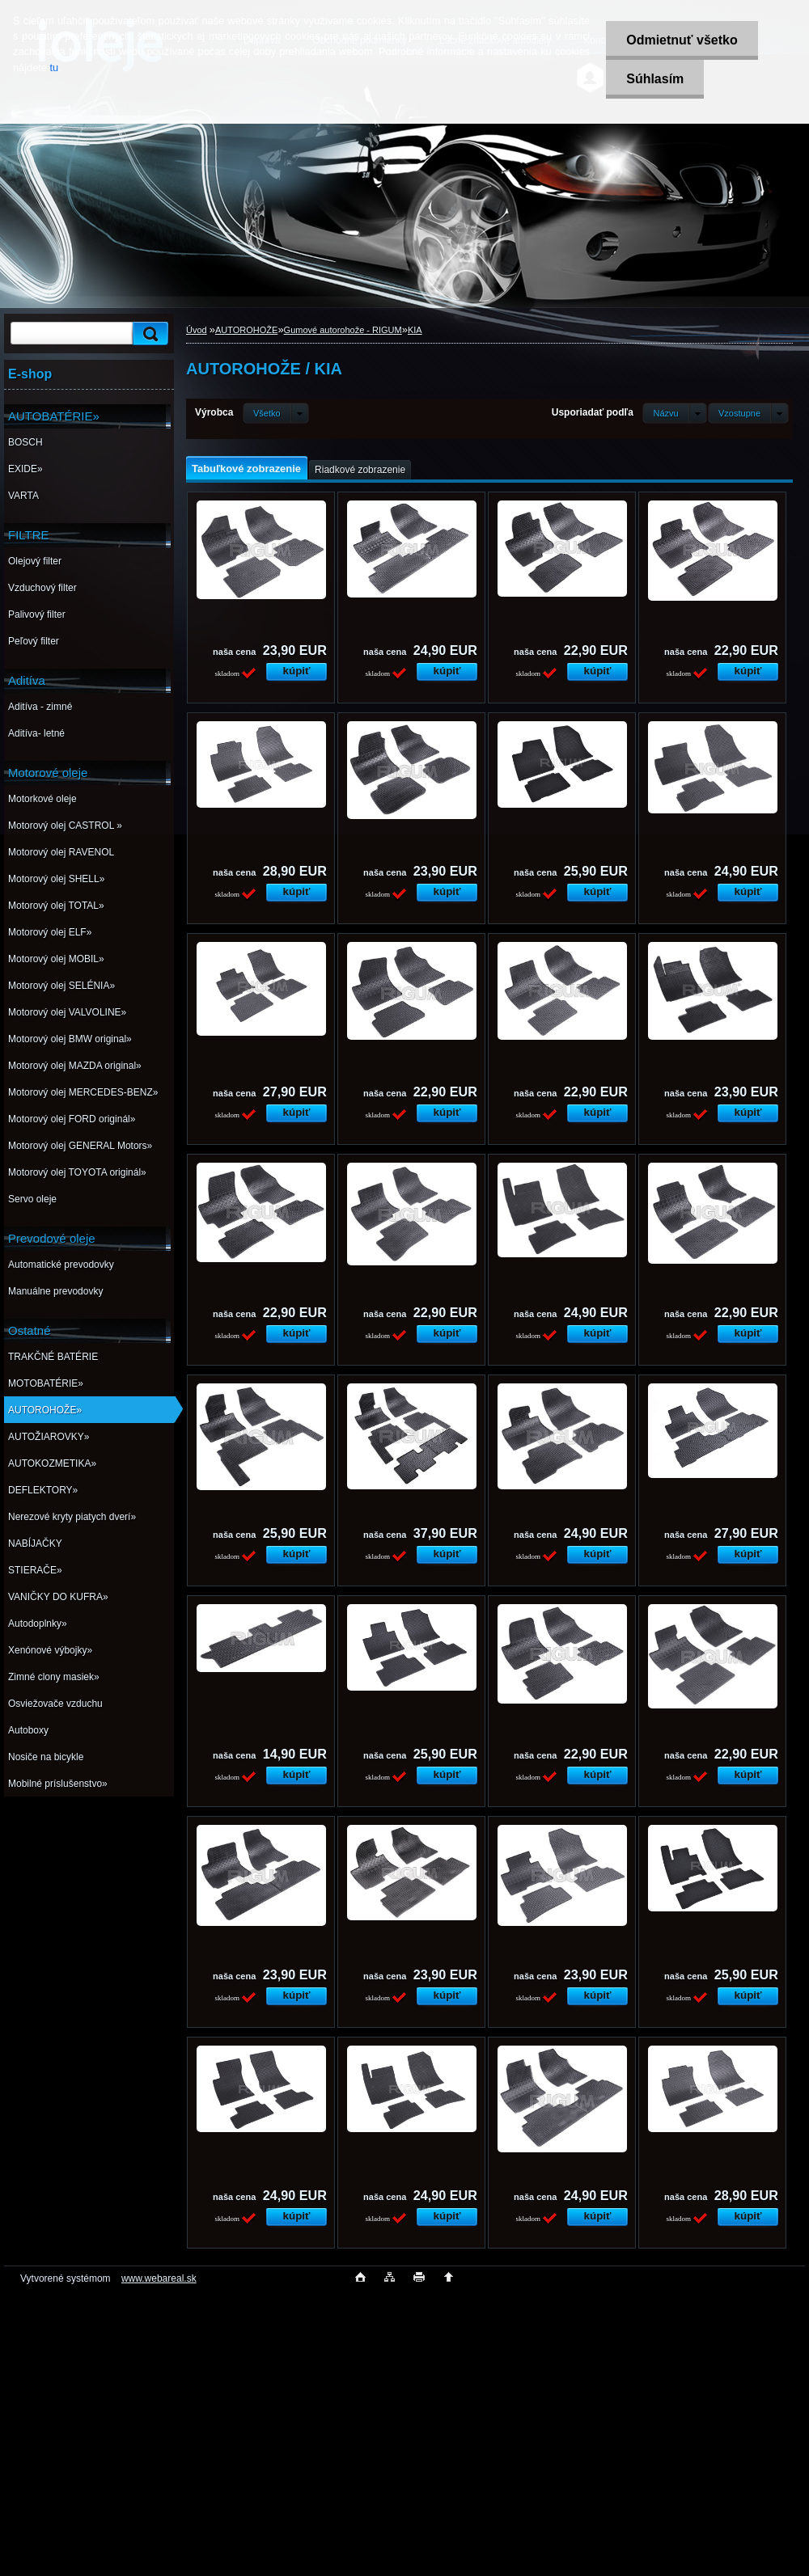 Image resolution: width=809 pixels, height=2576 pixels. I want to click on Servo oleje, so click(32, 1199).